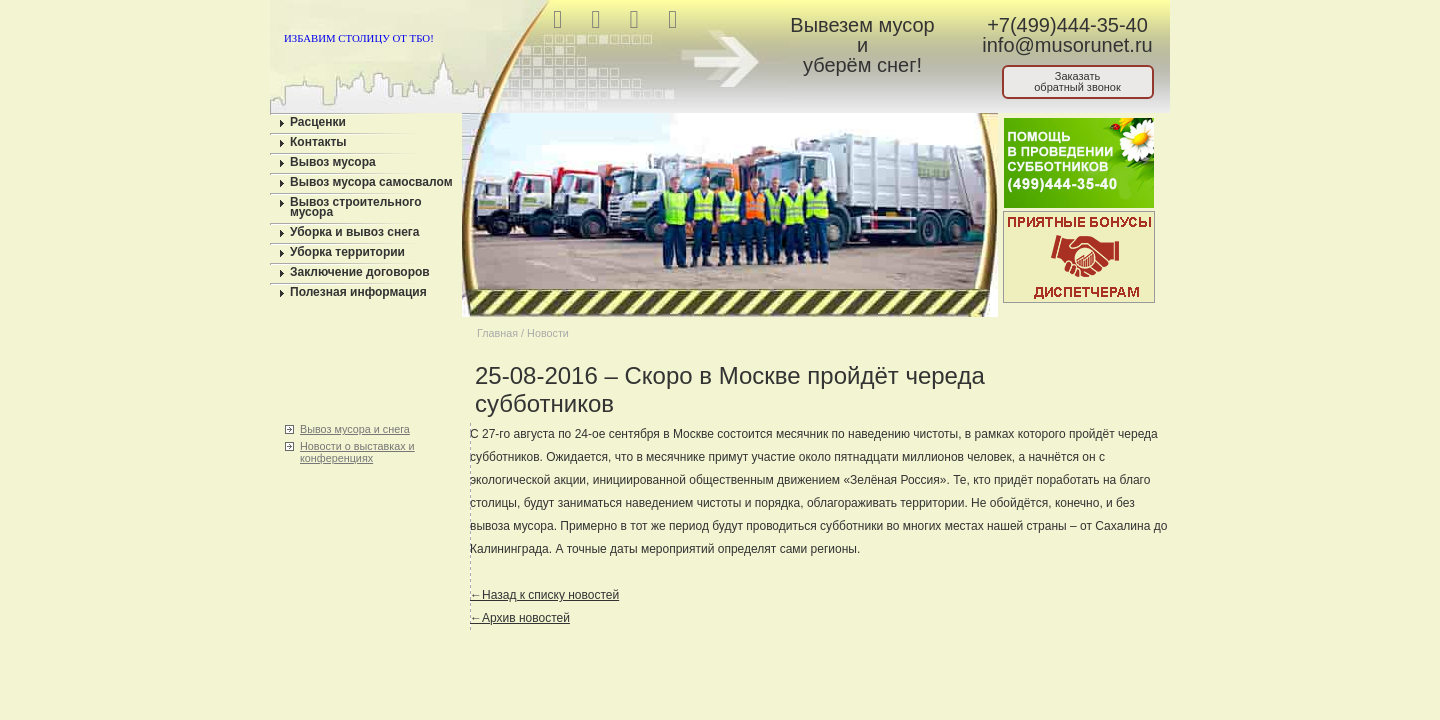 Image resolution: width=1440 pixels, height=720 pixels. What do you see at coordinates (333, 162) in the screenshot?
I see `Вывоз мусора` at bounding box center [333, 162].